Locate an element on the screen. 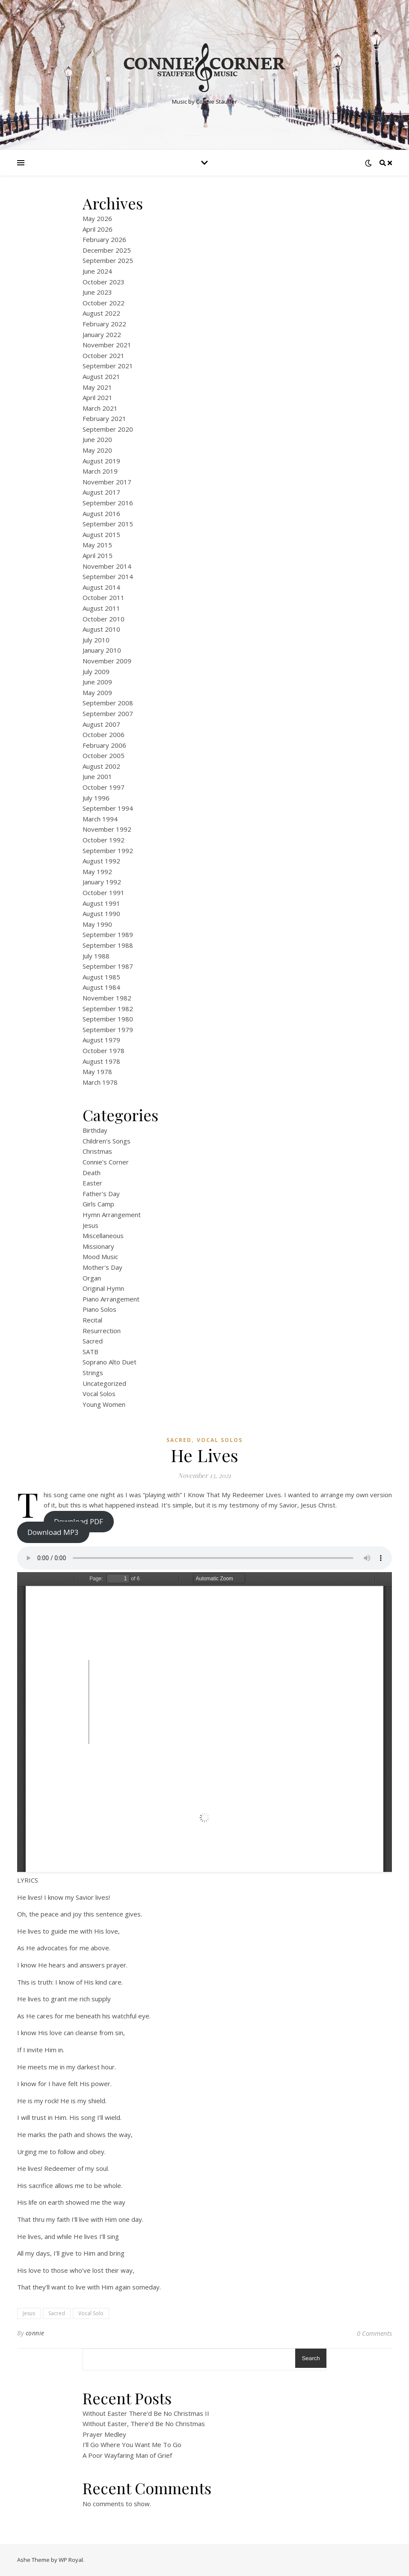 The height and width of the screenshot is (2576, 409). August 1984 is located at coordinates (101, 987).